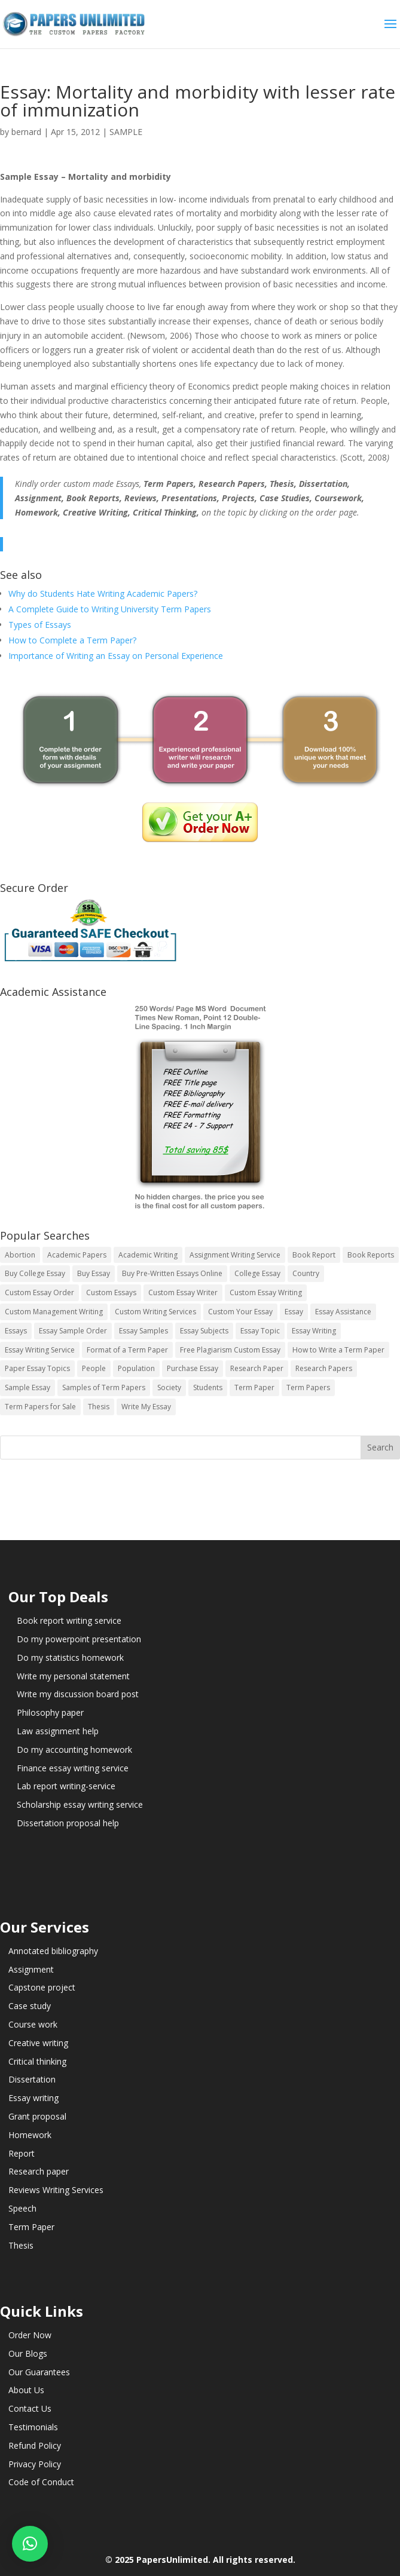  What do you see at coordinates (115, 655) in the screenshot?
I see `Importance of Writing an Essay on Personal Experience` at bounding box center [115, 655].